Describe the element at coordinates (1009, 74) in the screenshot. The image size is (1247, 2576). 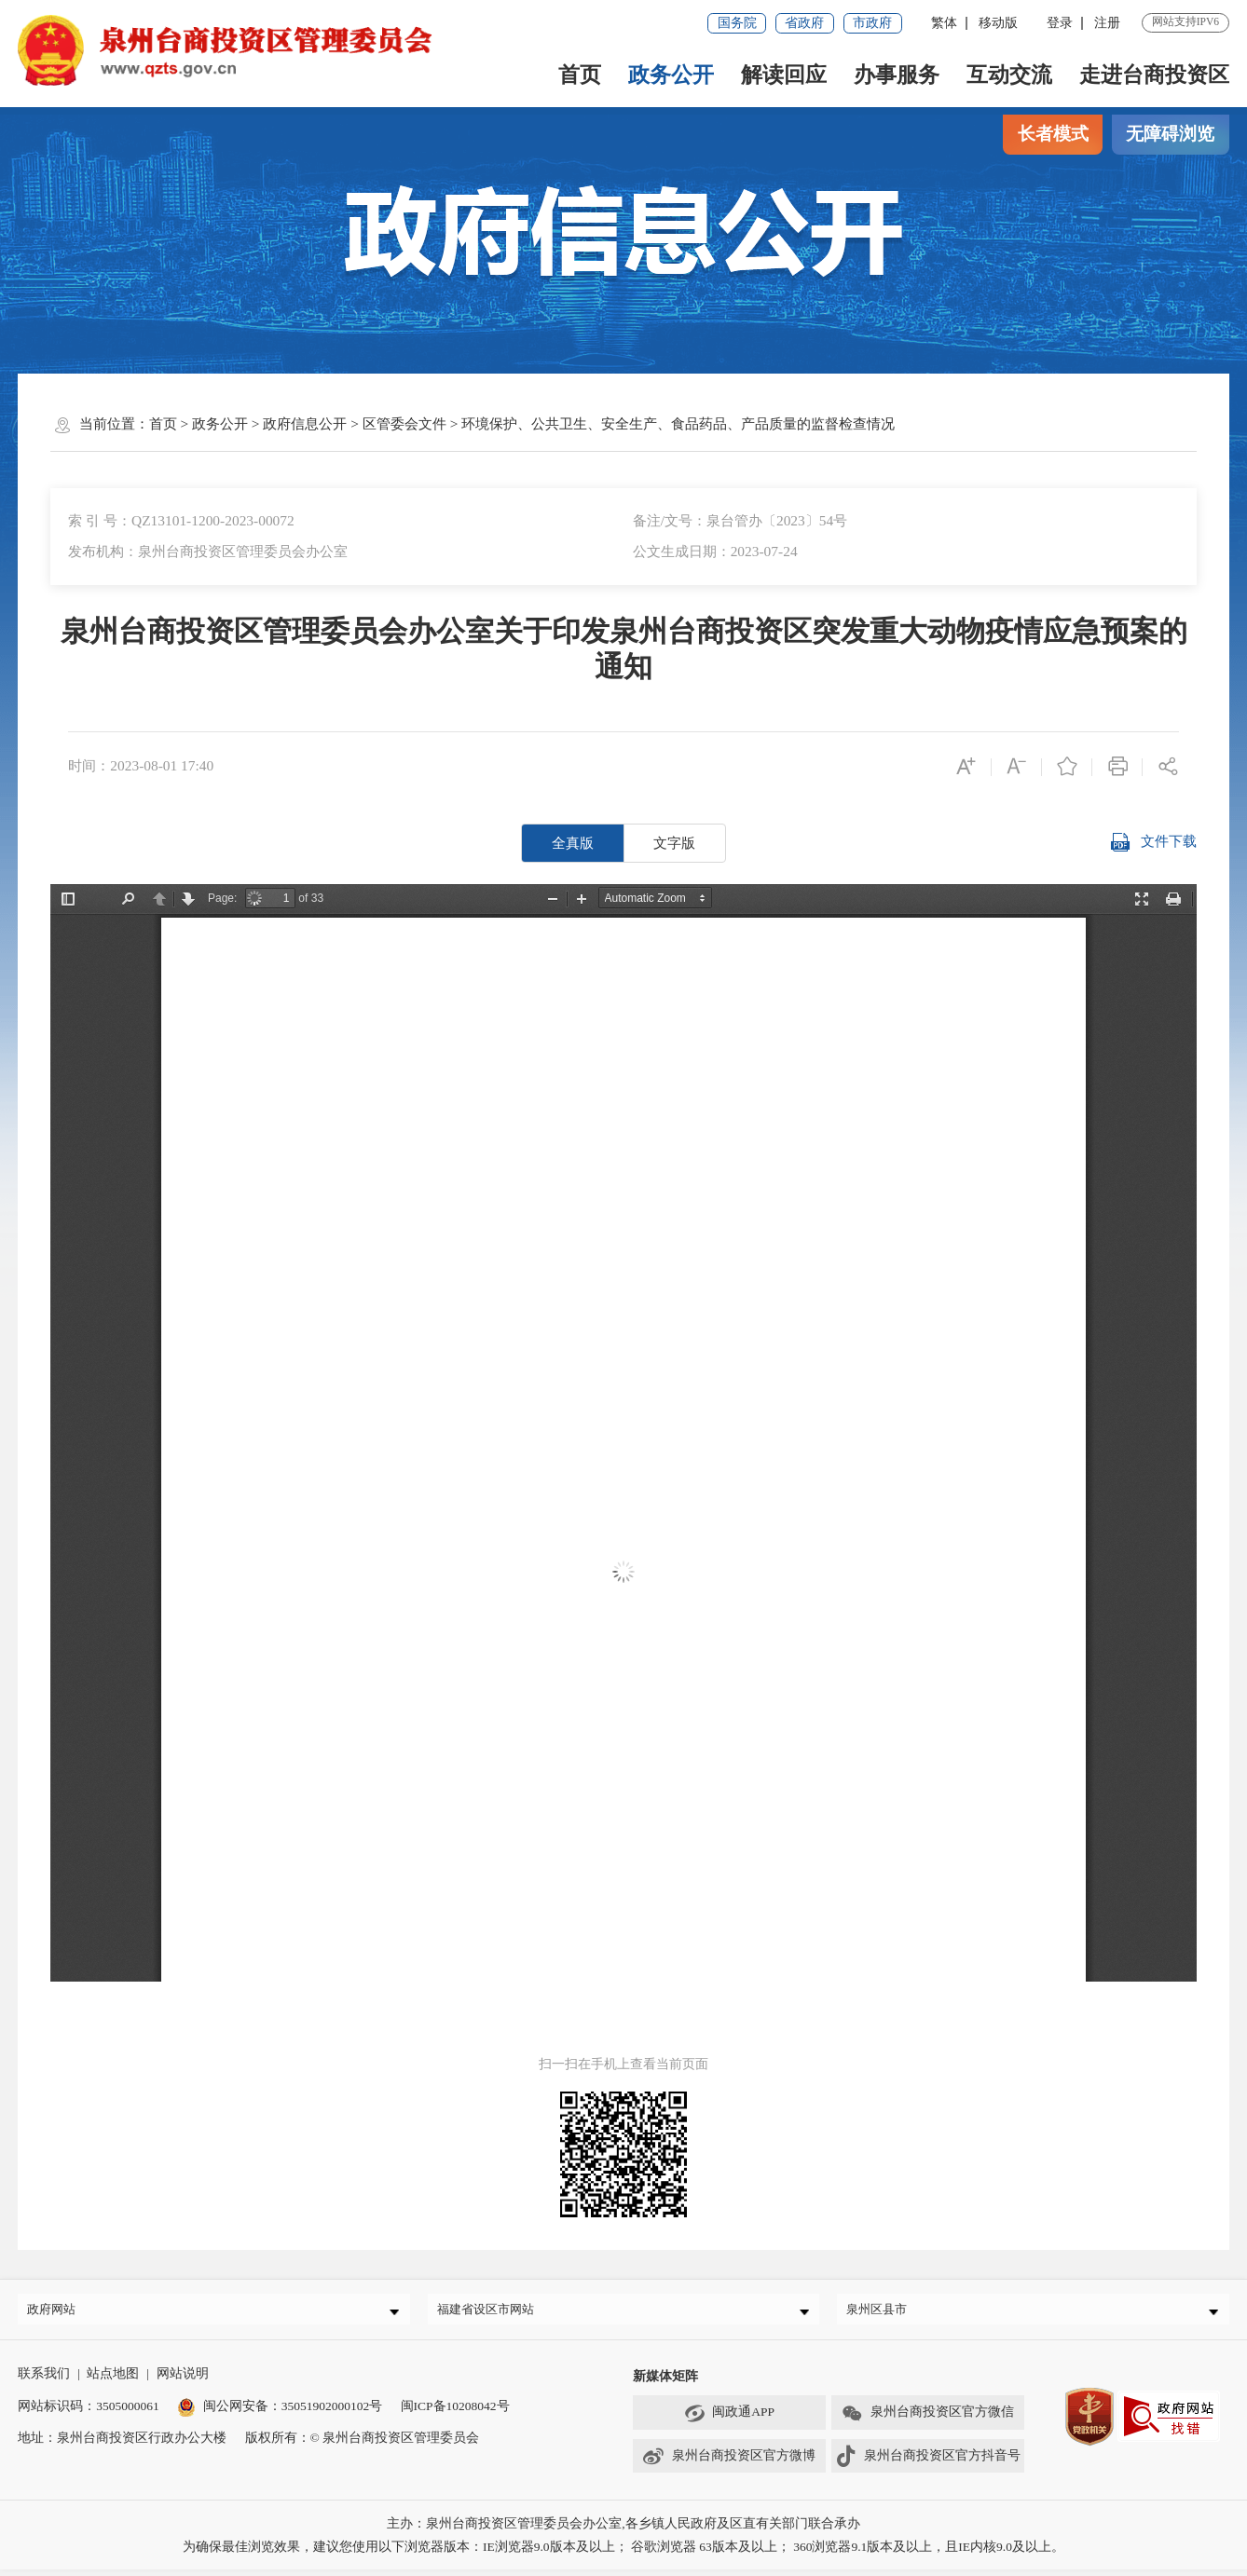
I see `互动交流` at that location.